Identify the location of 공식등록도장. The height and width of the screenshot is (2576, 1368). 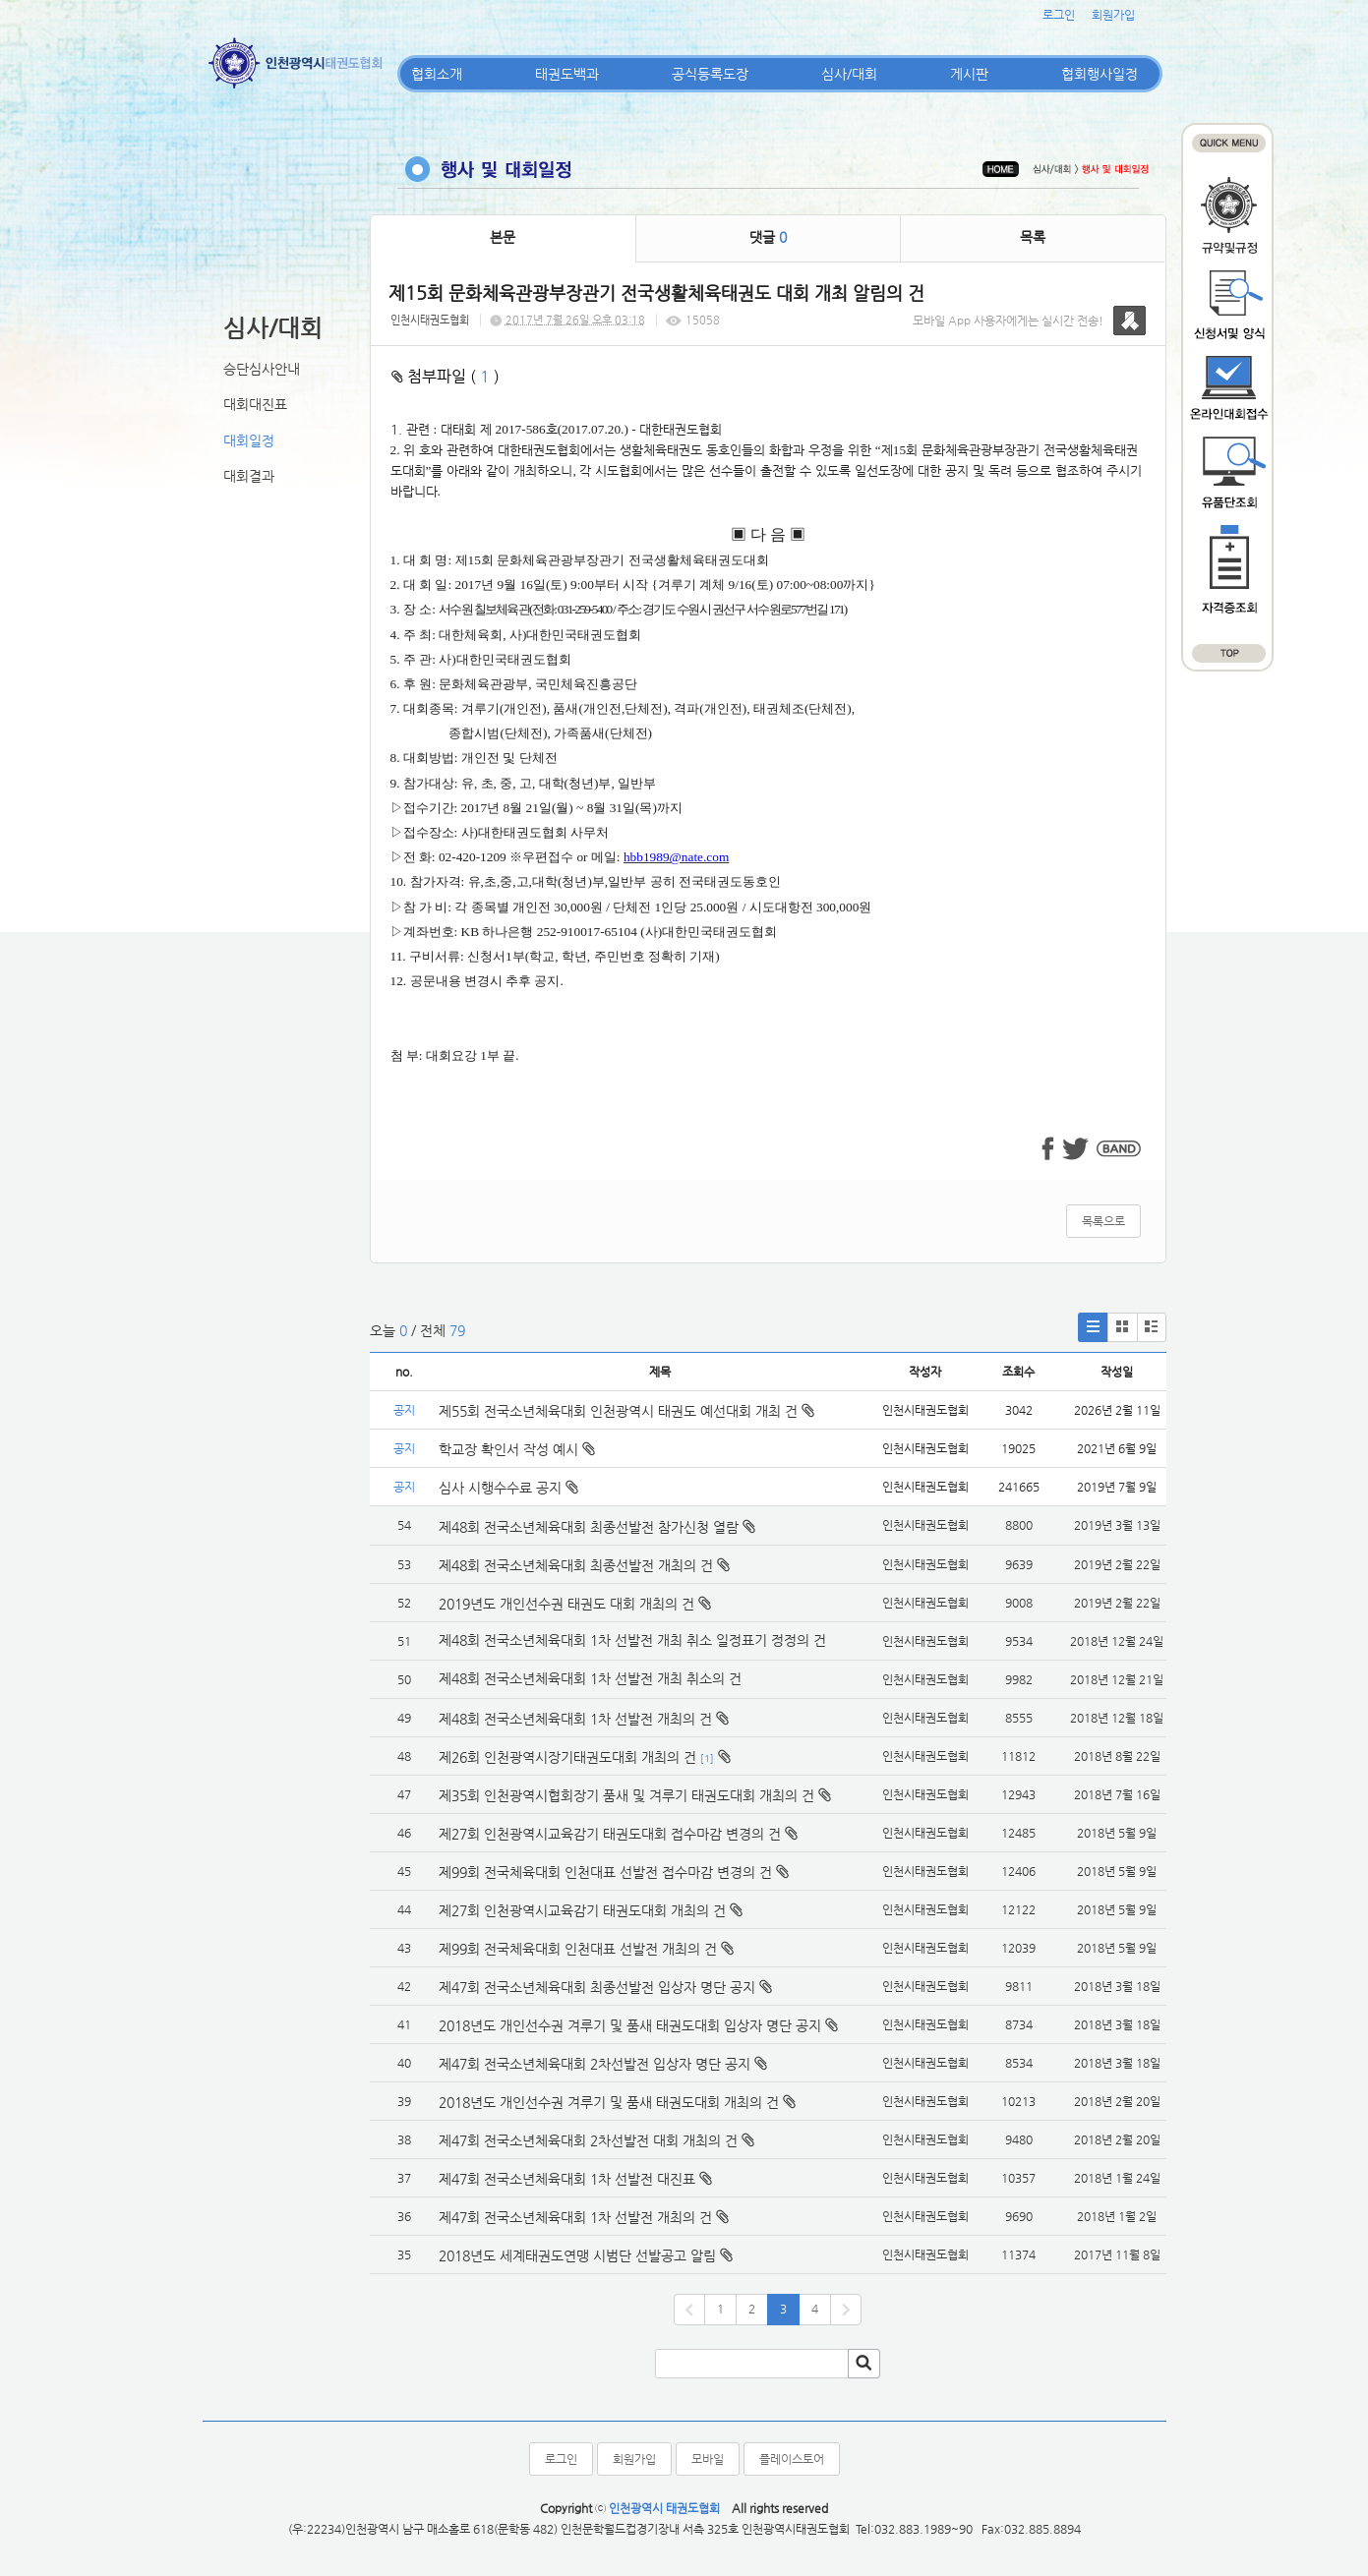
(710, 74).